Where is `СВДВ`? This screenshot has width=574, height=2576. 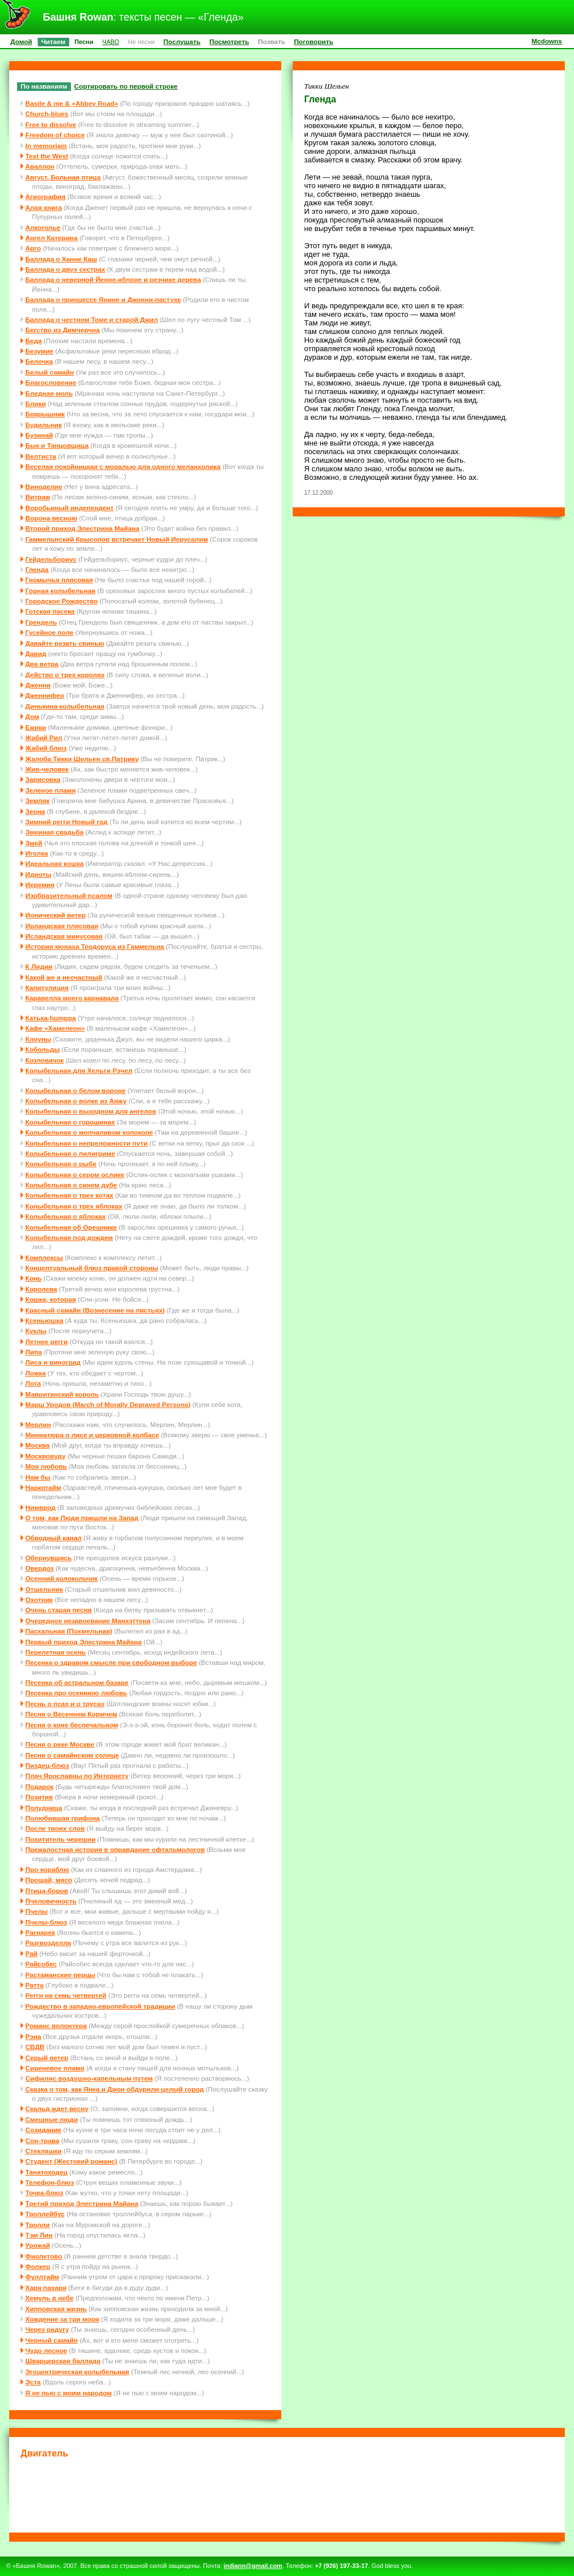 СВДВ is located at coordinates (35, 2046).